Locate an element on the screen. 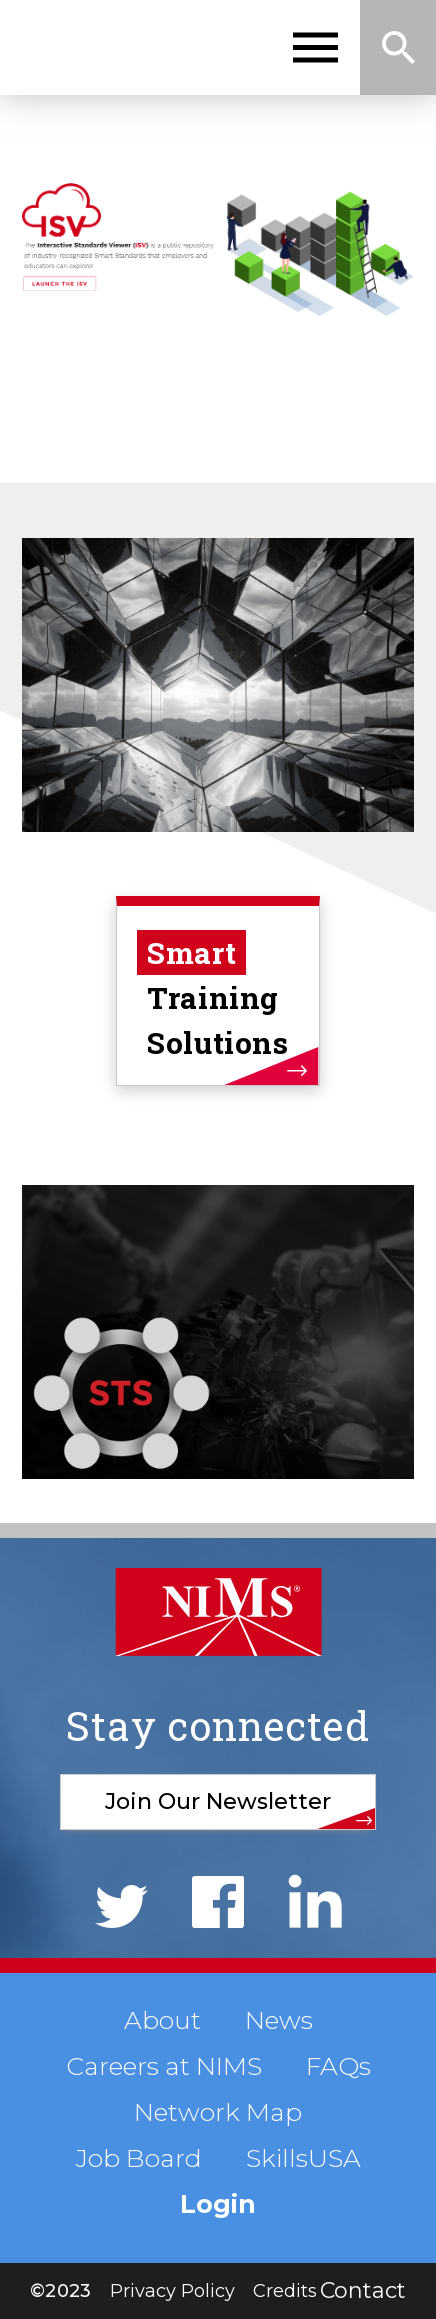 This screenshot has height=2319, width=436. Job Board is located at coordinates (139, 2158).